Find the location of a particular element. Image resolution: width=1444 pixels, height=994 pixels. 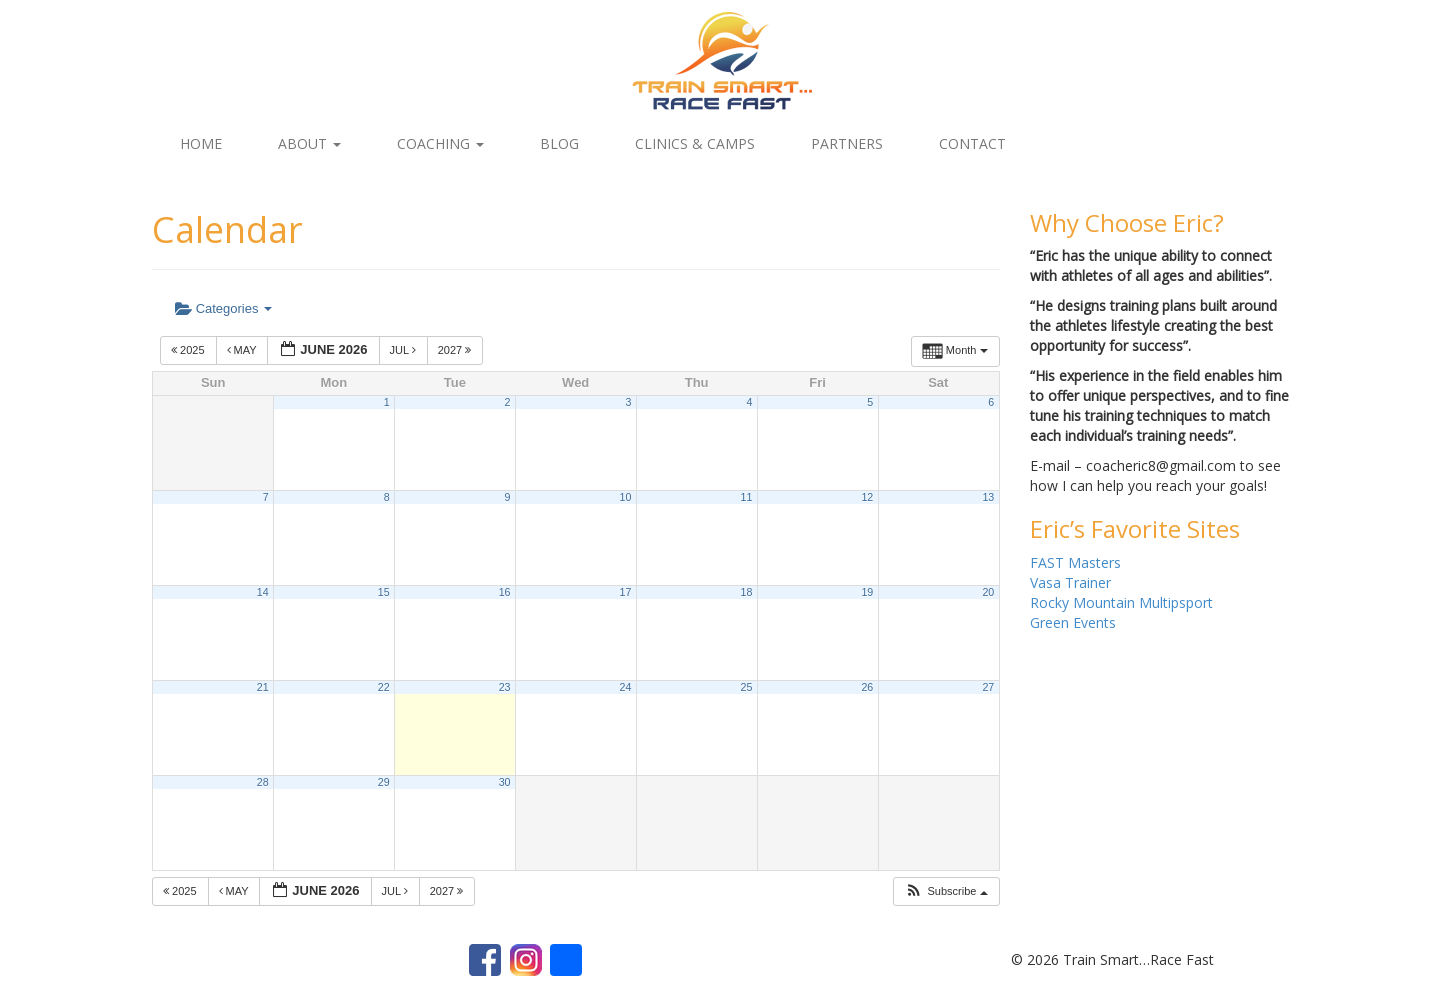

15 is located at coordinates (384, 592).